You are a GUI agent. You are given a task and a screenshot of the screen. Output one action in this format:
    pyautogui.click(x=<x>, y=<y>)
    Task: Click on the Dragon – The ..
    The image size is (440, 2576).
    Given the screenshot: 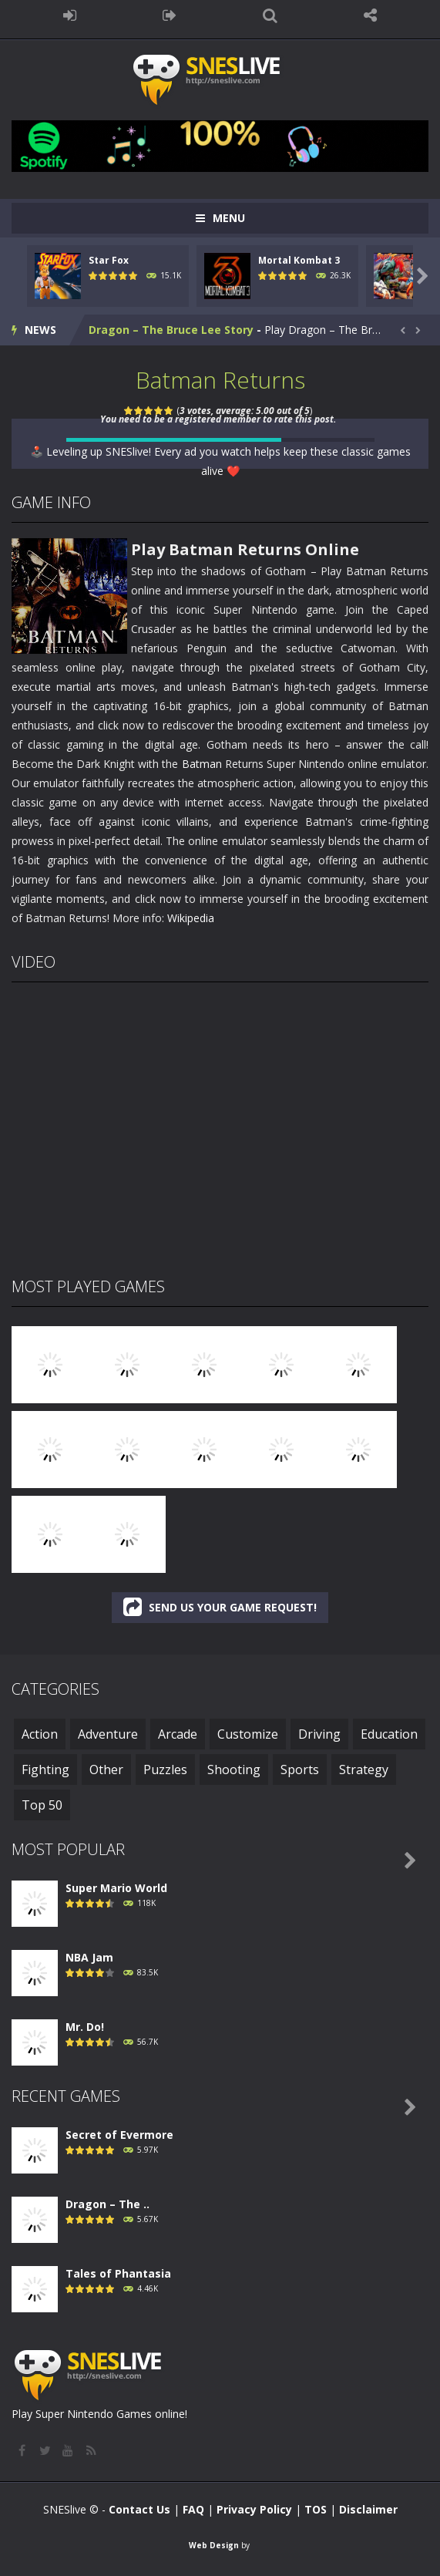 What is the action you would take?
    pyautogui.click(x=107, y=2204)
    